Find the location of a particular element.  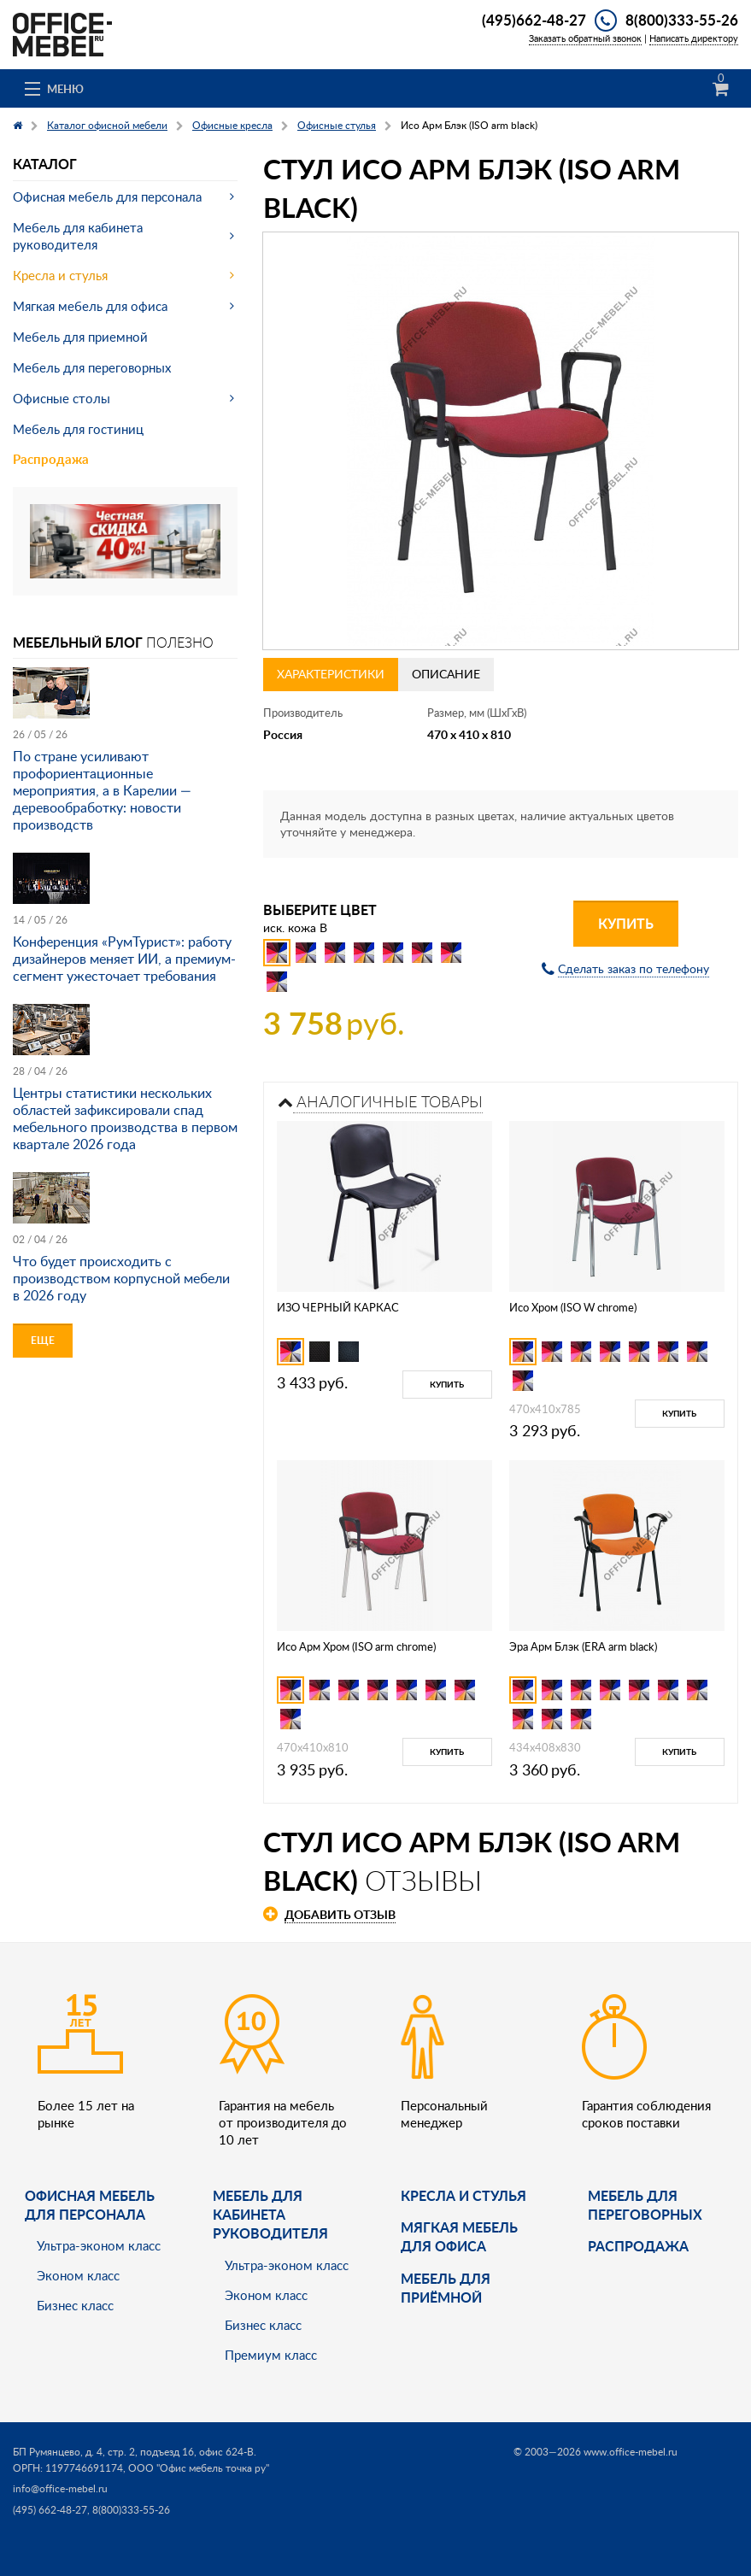

Кресла и стулья is located at coordinates (60, 275).